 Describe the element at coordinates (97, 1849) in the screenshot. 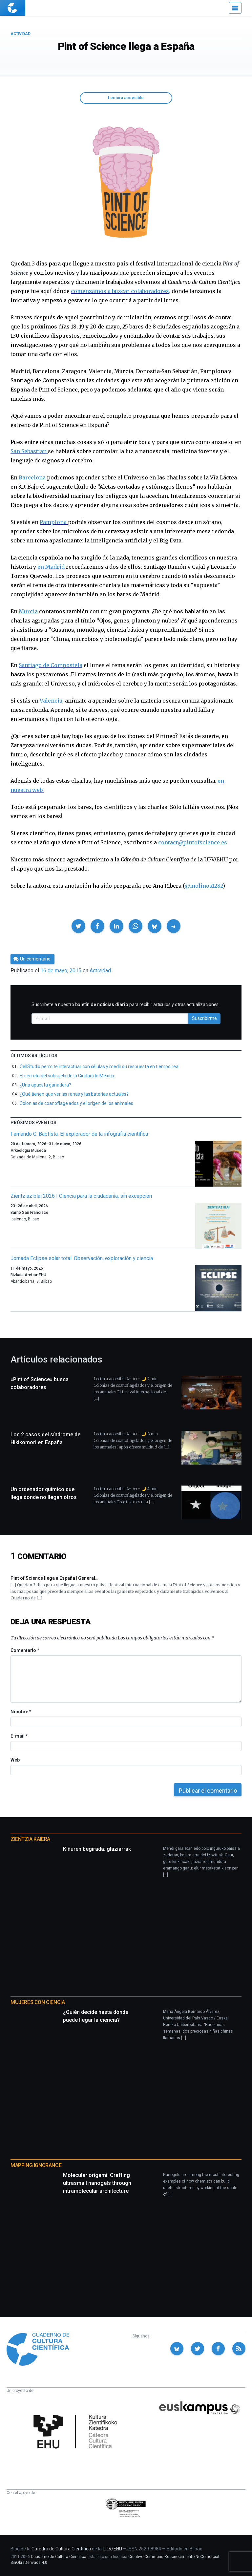

I see `Kiñuren begirada: glaziarrak` at that location.